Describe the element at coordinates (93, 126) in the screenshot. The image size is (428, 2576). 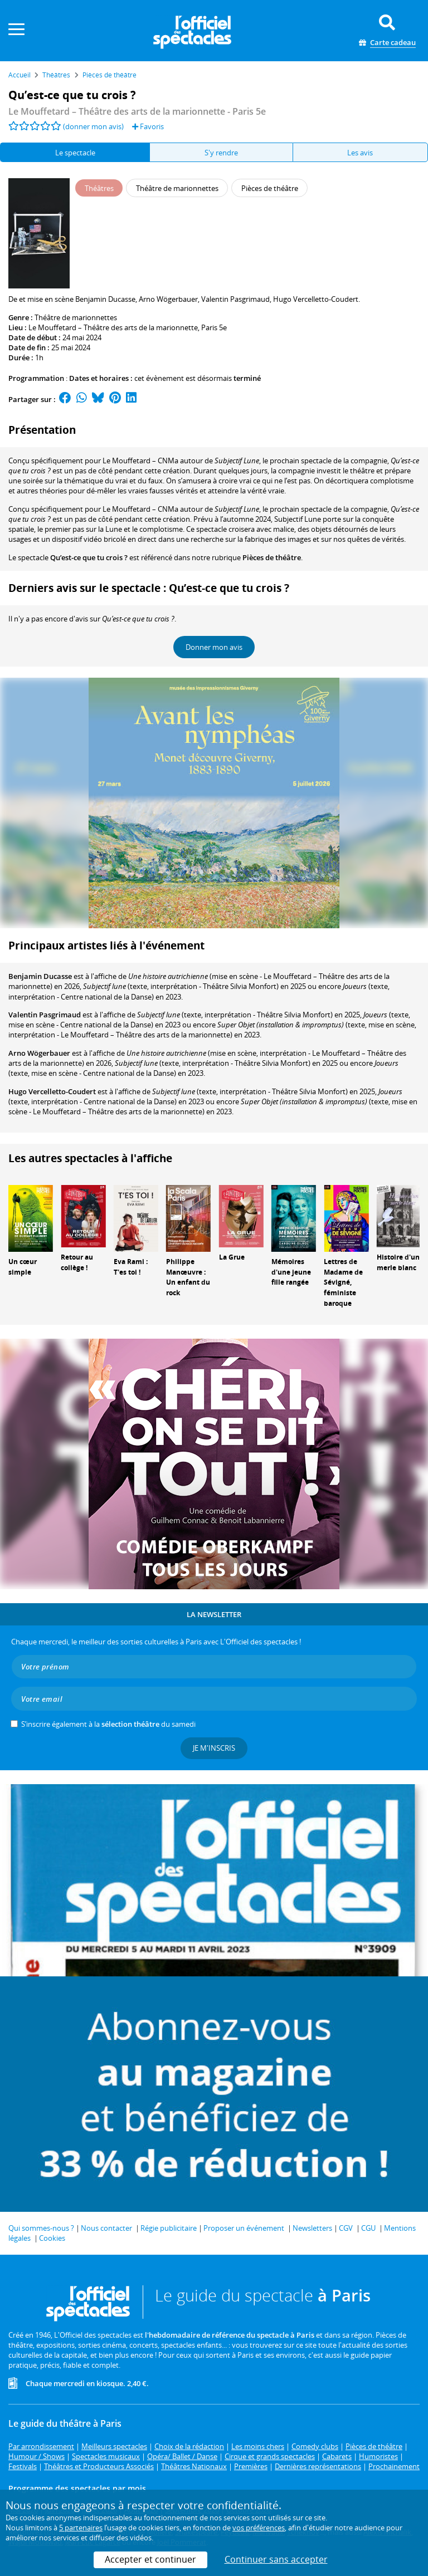
I see `(donner mon avis)` at that location.